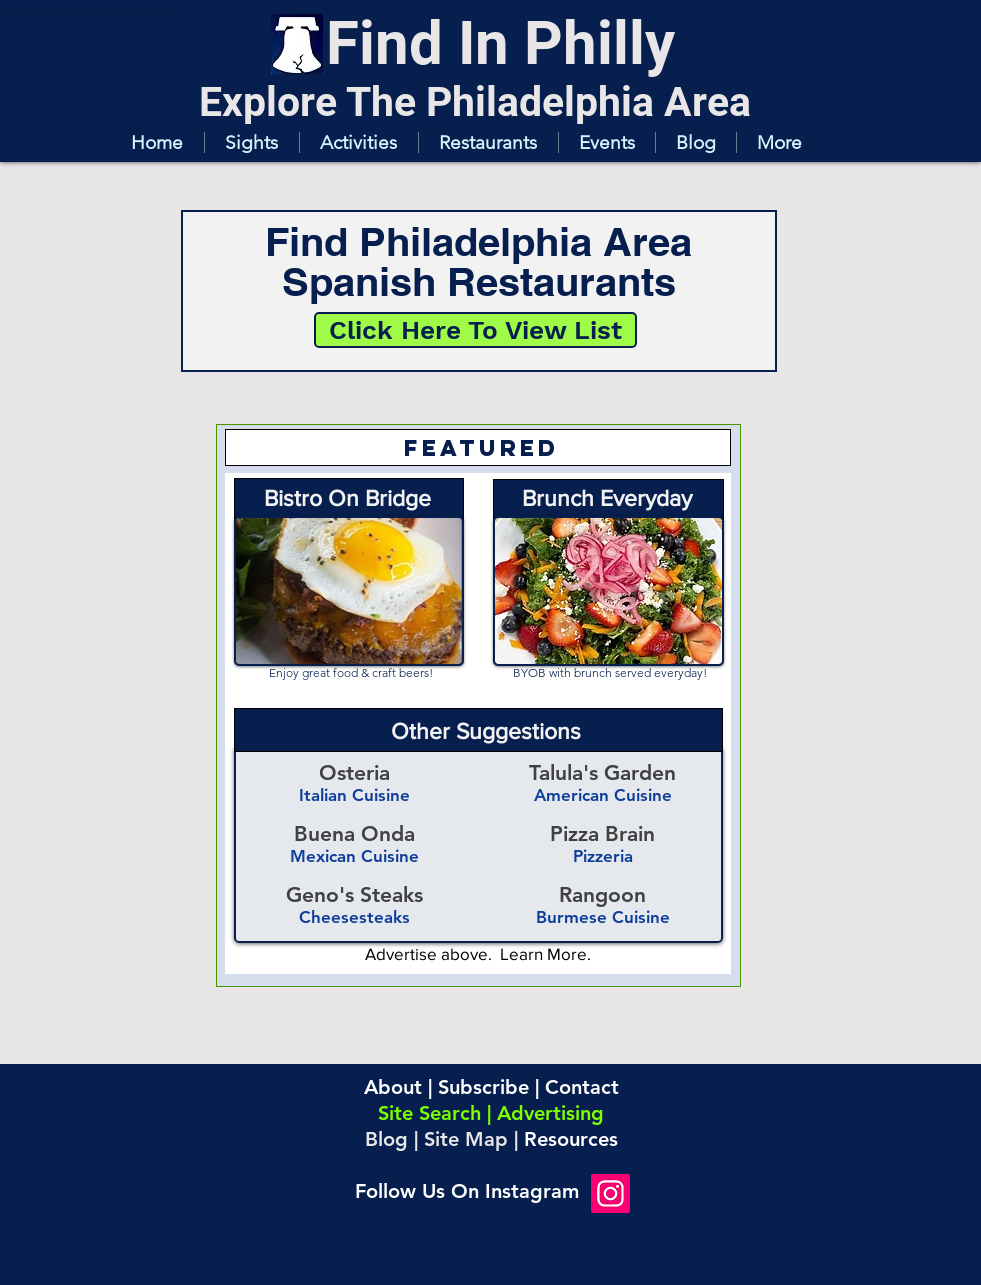 Image resolution: width=981 pixels, height=1285 pixels. What do you see at coordinates (603, 795) in the screenshot?
I see `American Cuisine` at bounding box center [603, 795].